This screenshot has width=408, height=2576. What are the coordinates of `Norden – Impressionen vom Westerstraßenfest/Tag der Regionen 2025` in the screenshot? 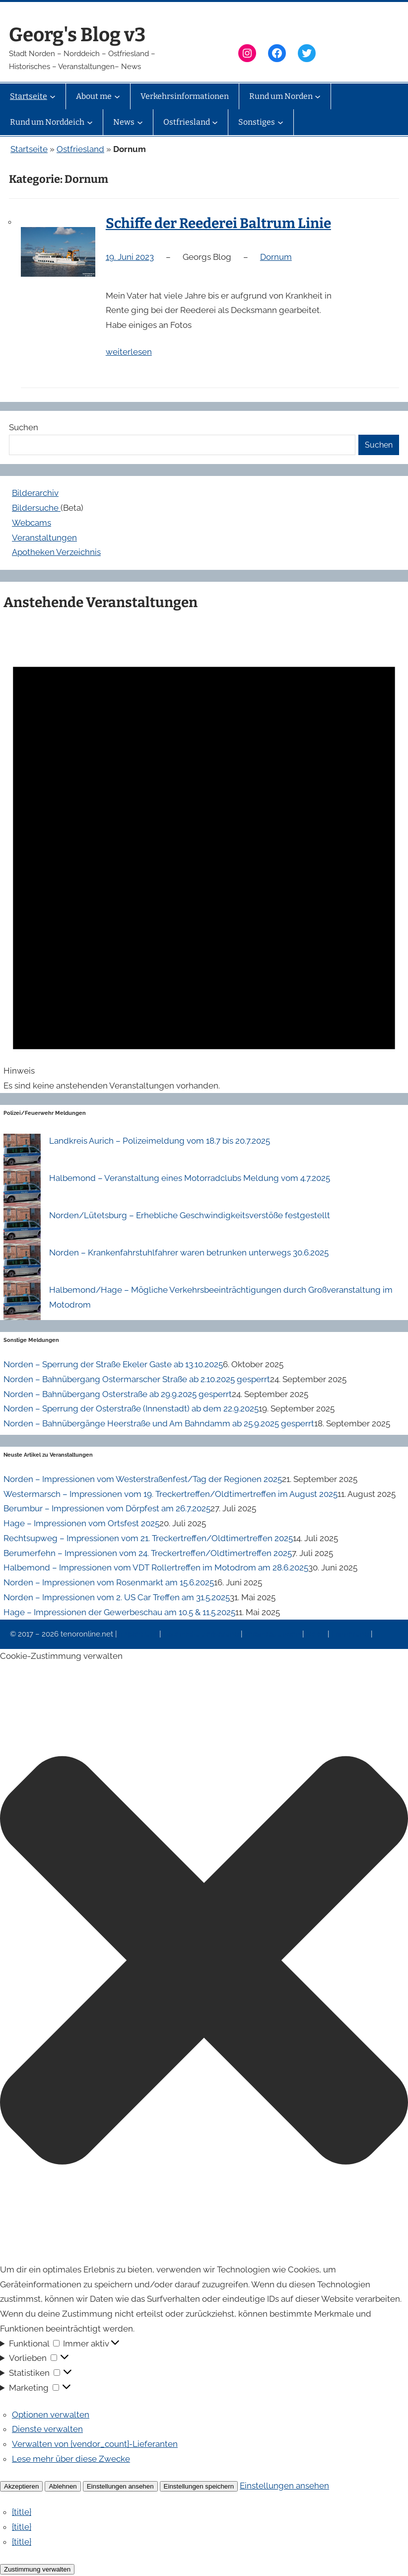 It's located at (142, 1479).